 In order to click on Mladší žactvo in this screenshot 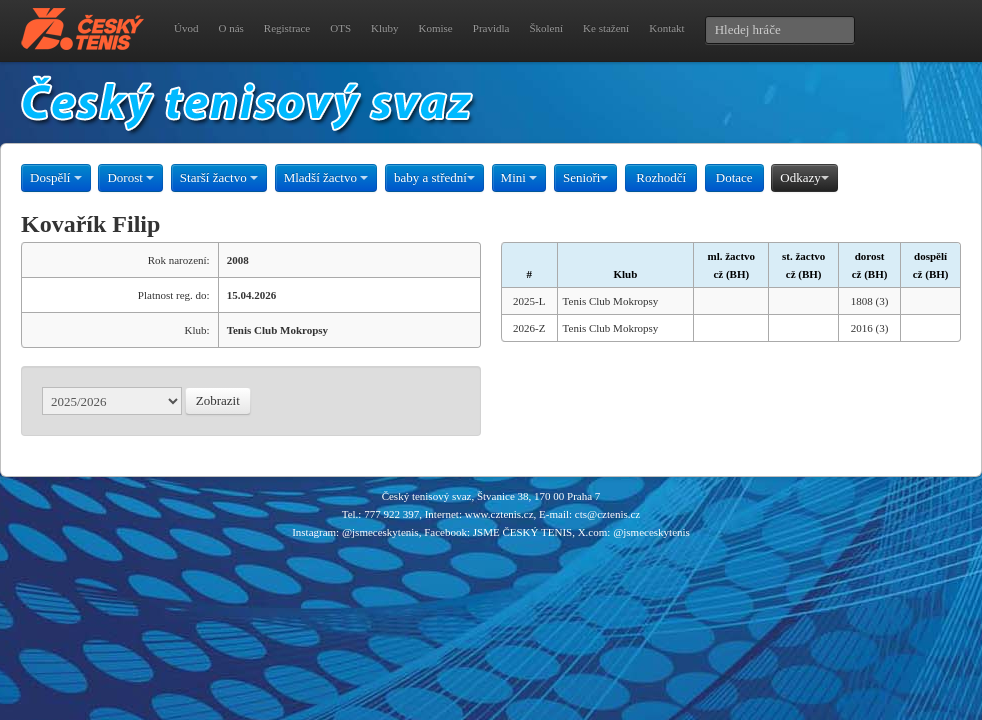, I will do `click(326, 177)`.